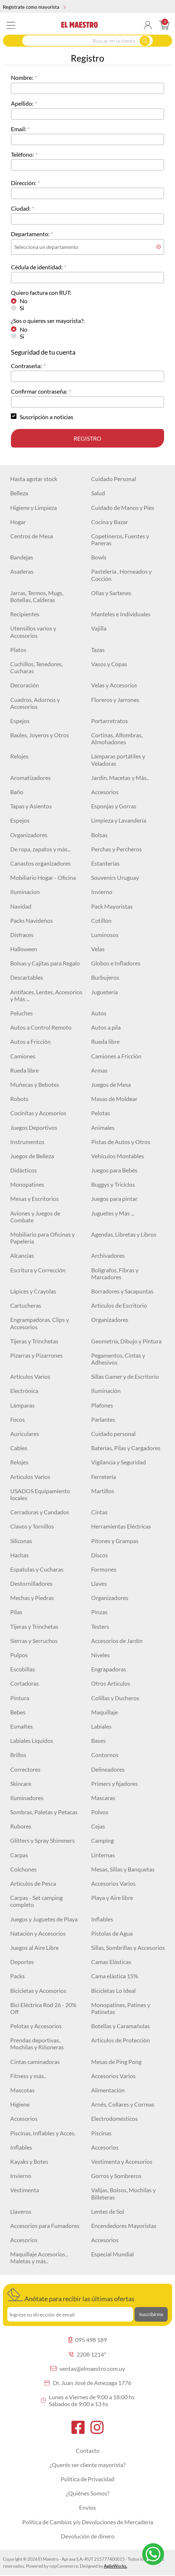  I want to click on Espejos, so click(20, 720).